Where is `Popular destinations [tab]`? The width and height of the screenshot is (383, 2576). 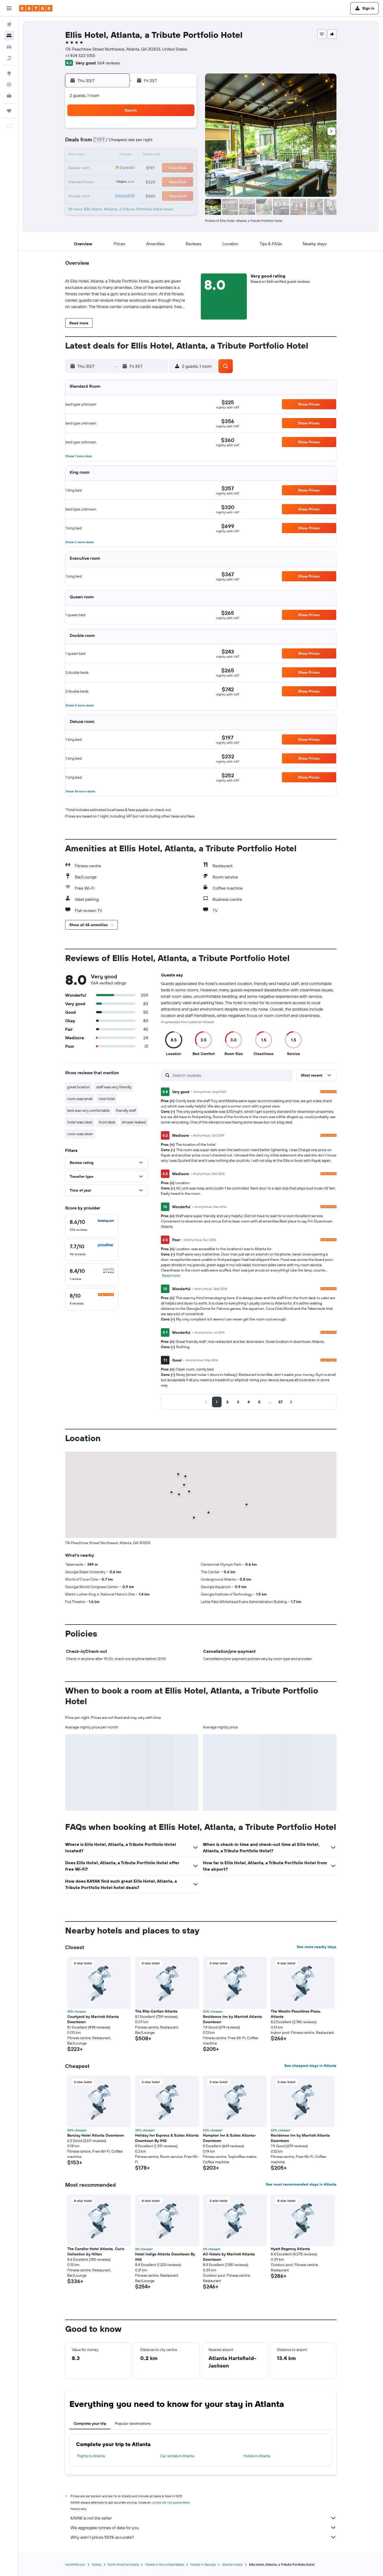 Popular destinations [tab] is located at coordinates (133, 2423).